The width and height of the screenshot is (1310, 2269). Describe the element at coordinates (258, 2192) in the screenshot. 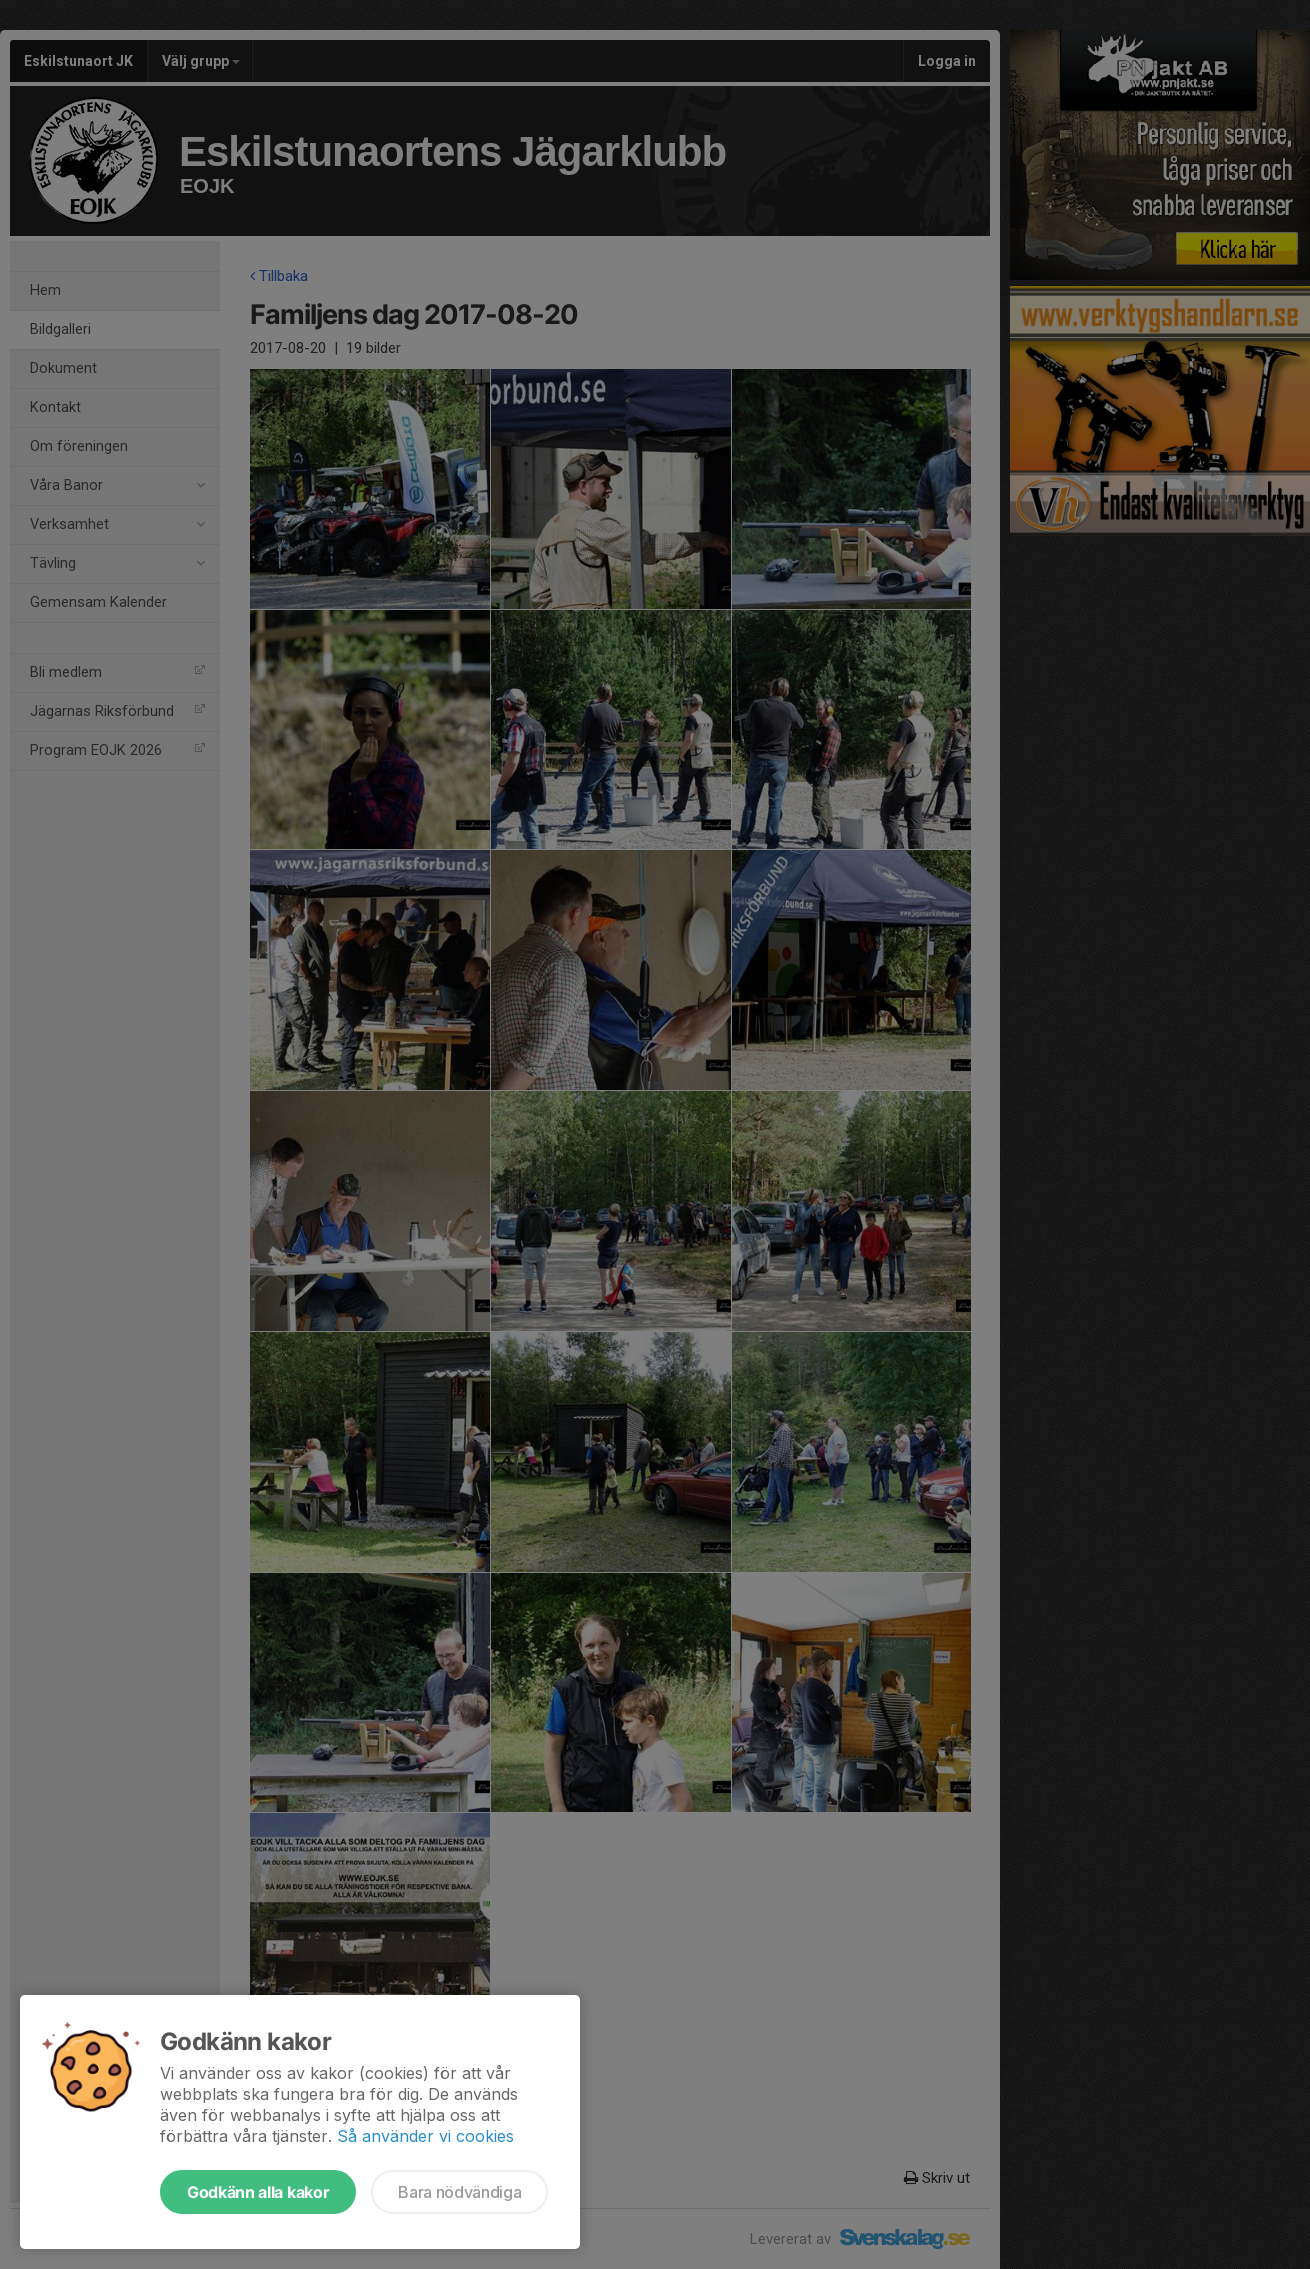

I see `Godkänn alla kakor` at that location.